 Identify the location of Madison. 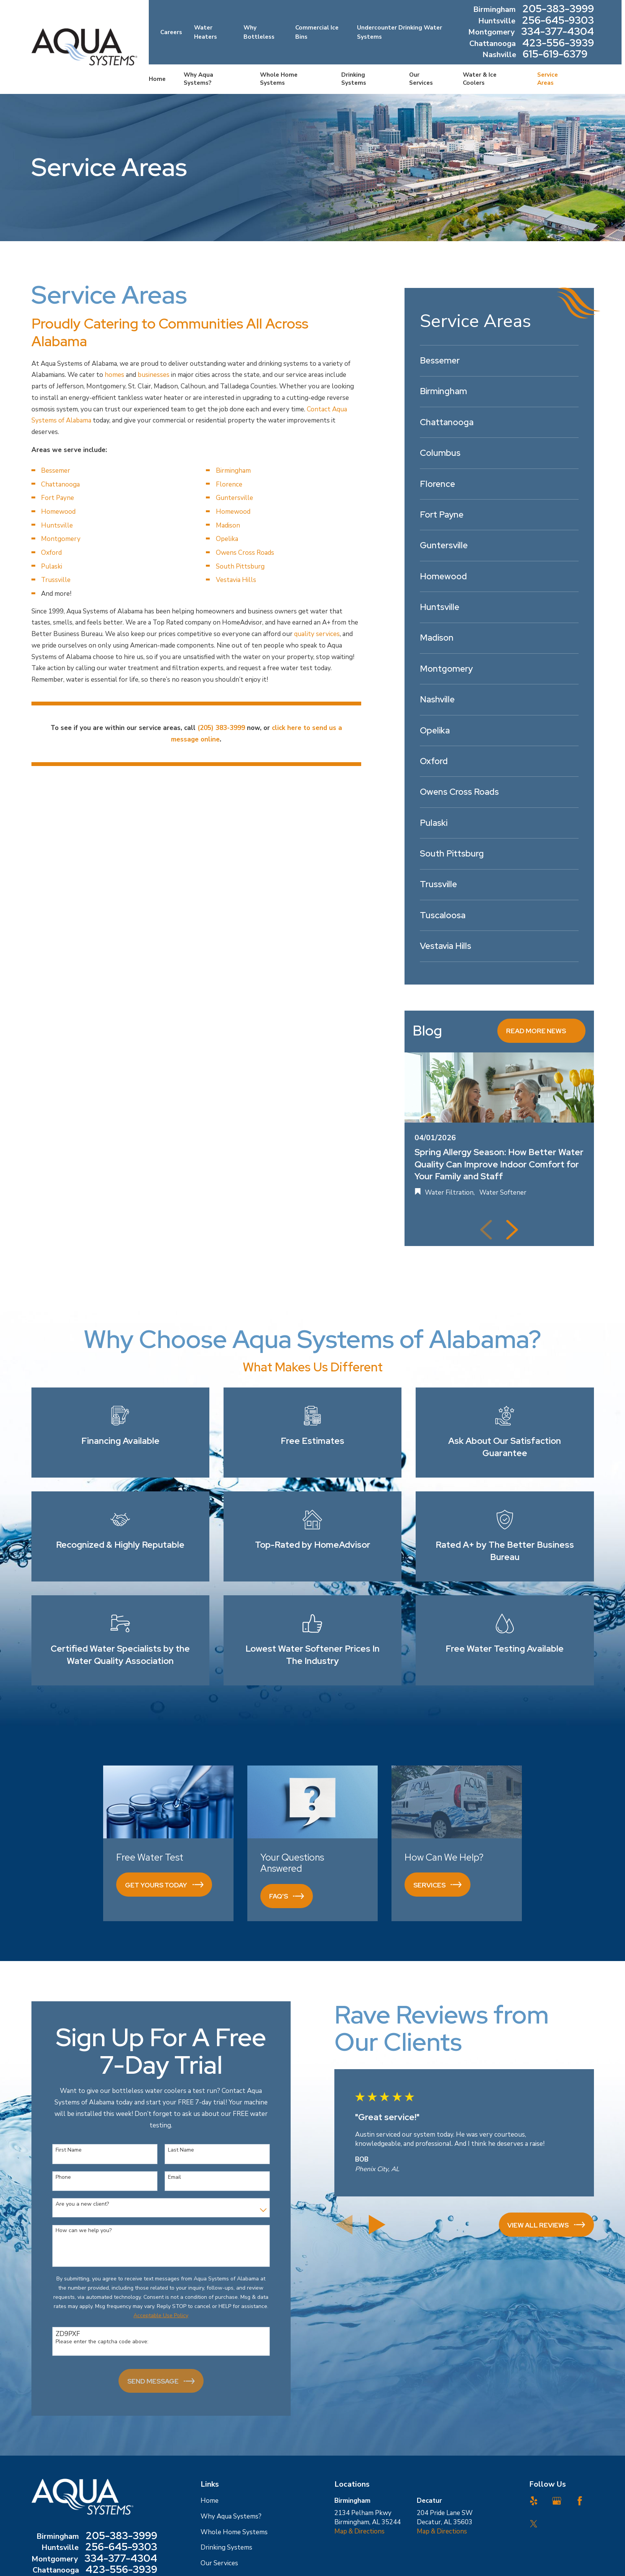
(228, 525).